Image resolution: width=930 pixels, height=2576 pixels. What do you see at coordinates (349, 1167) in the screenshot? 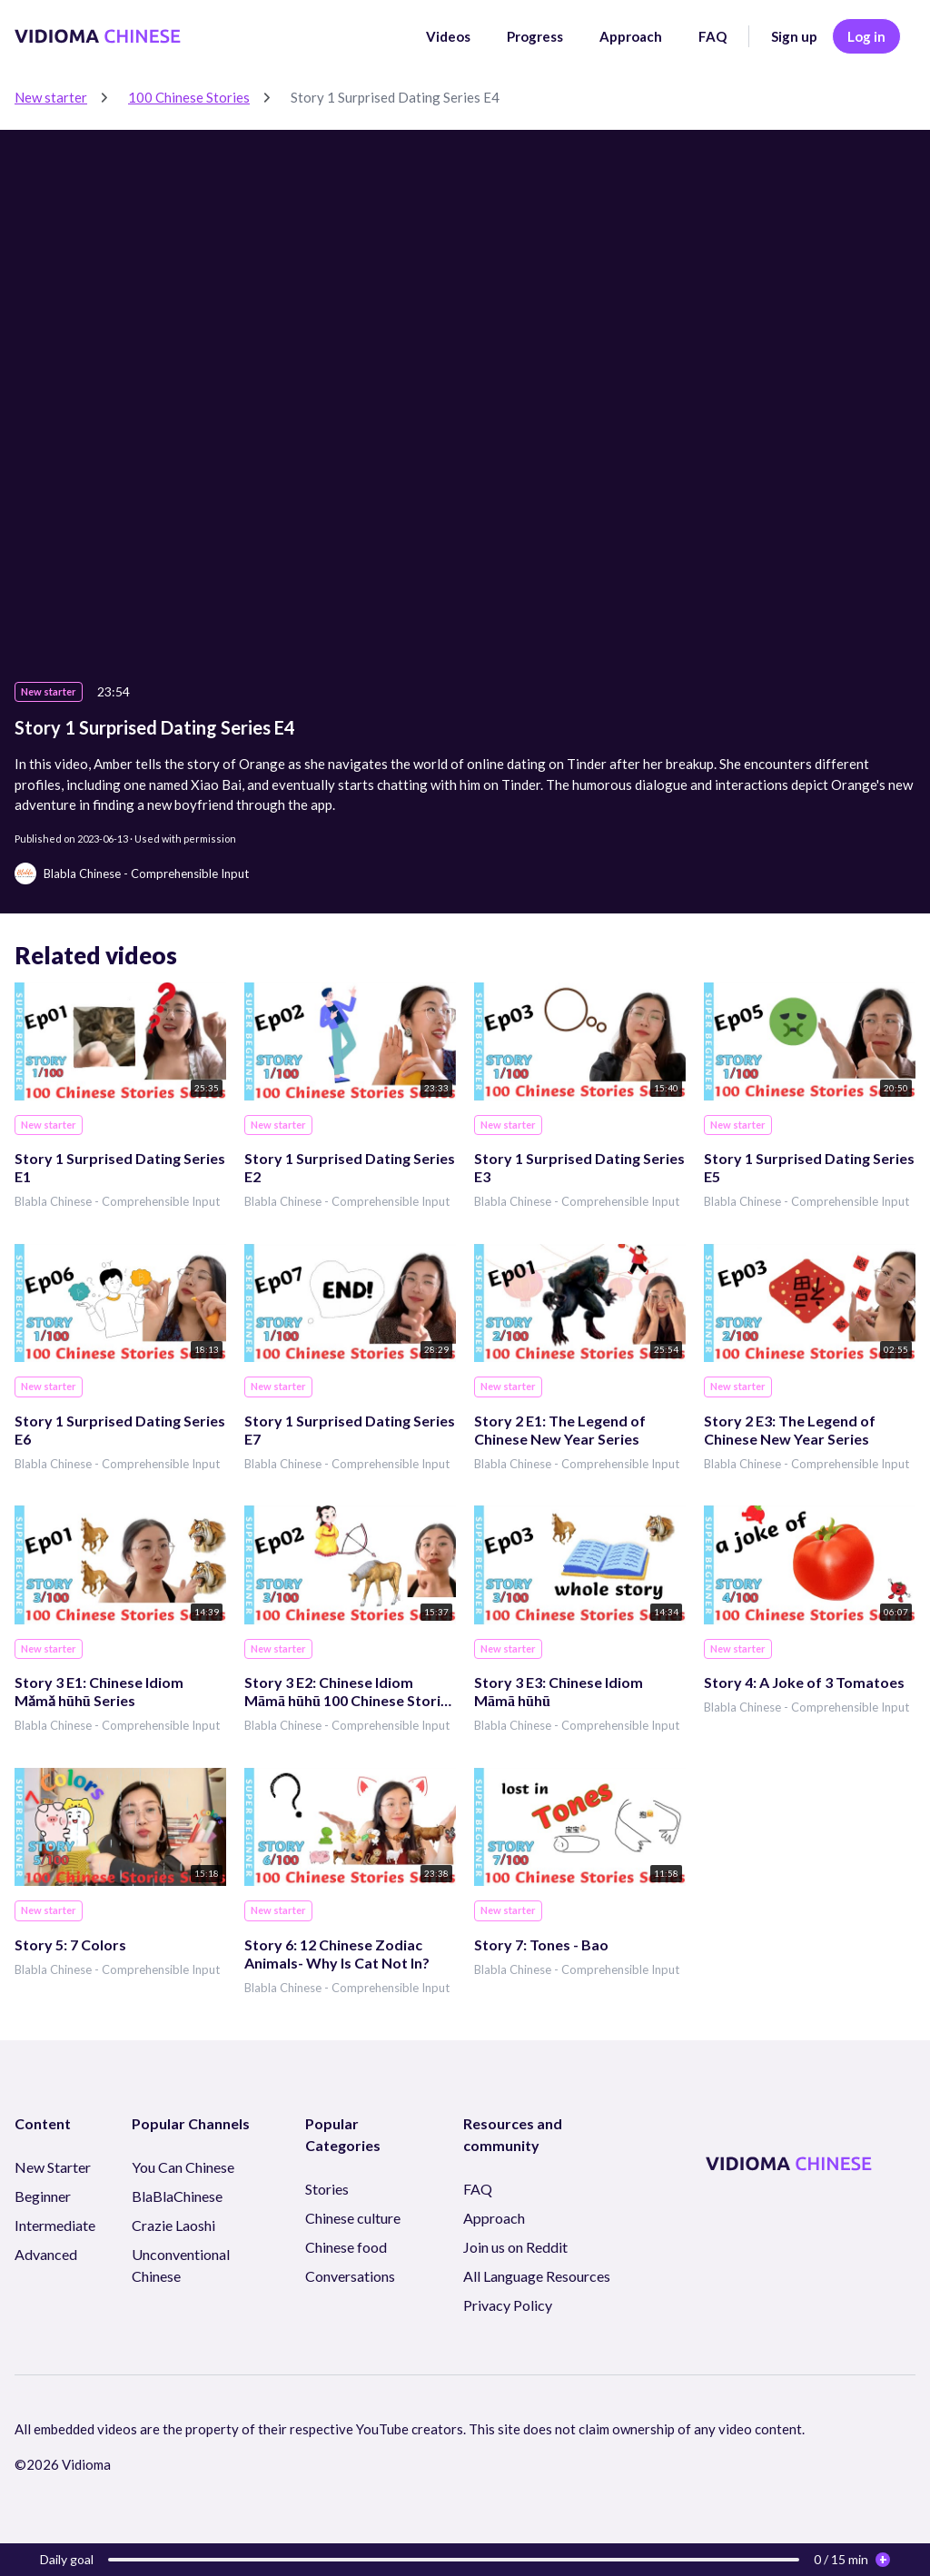
I see `Story 1 Surprised Dating Series E2` at bounding box center [349, 1167].